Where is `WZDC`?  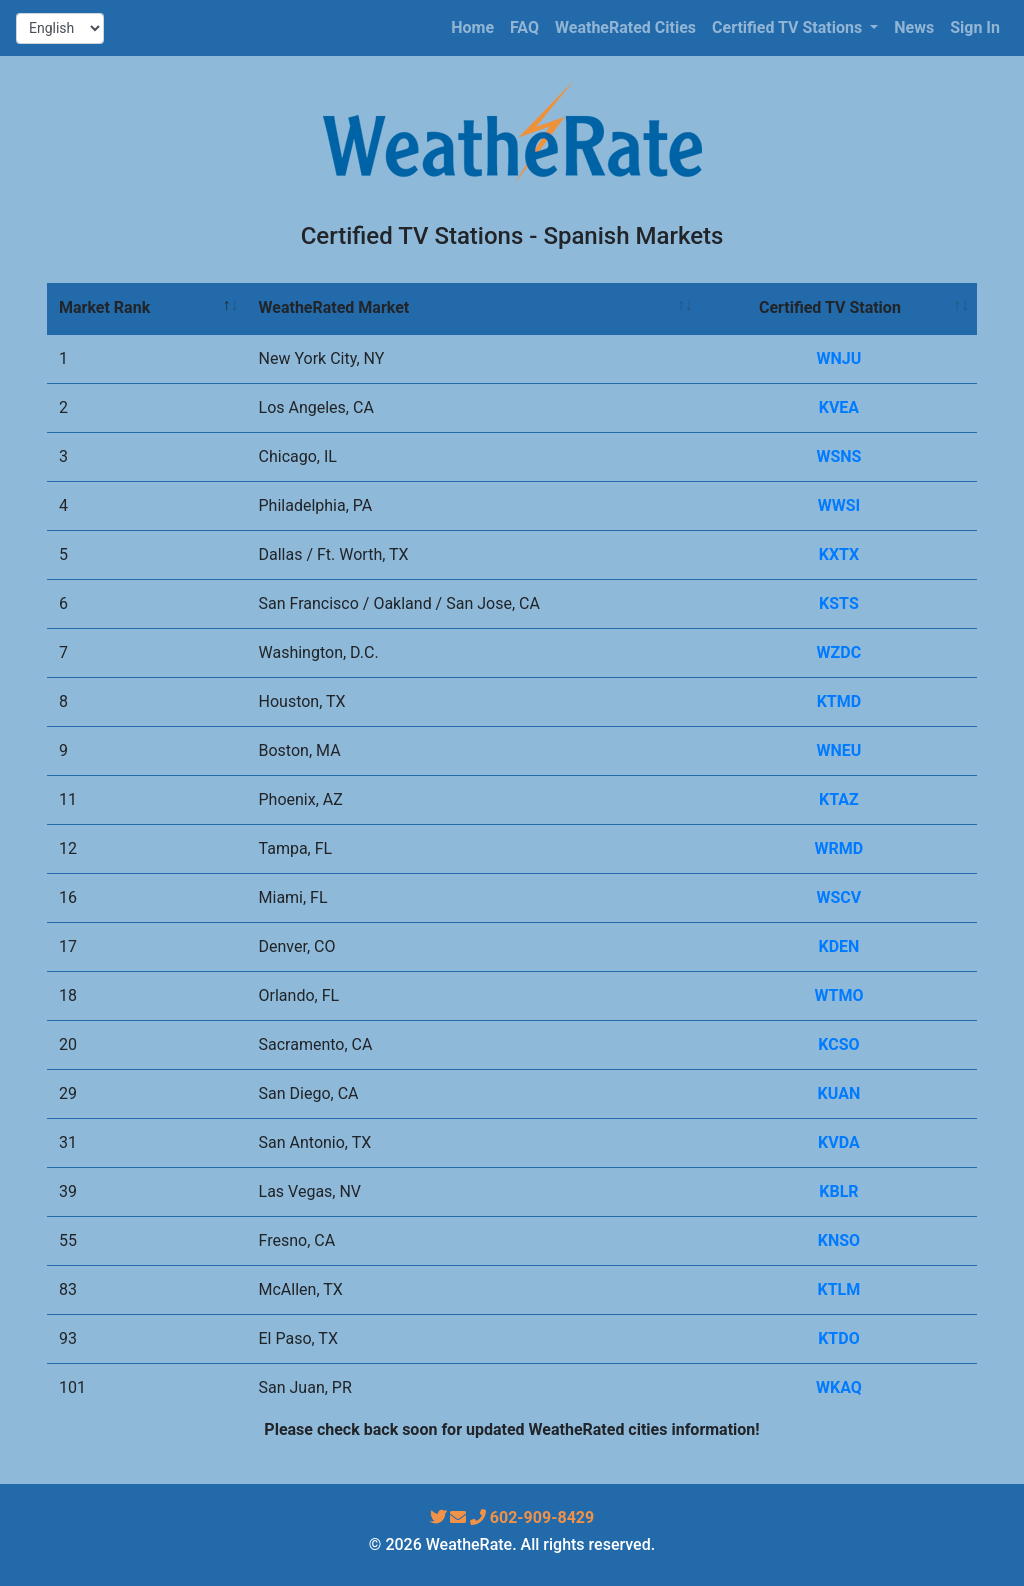
WZDC is located at coordinates (839, 652).